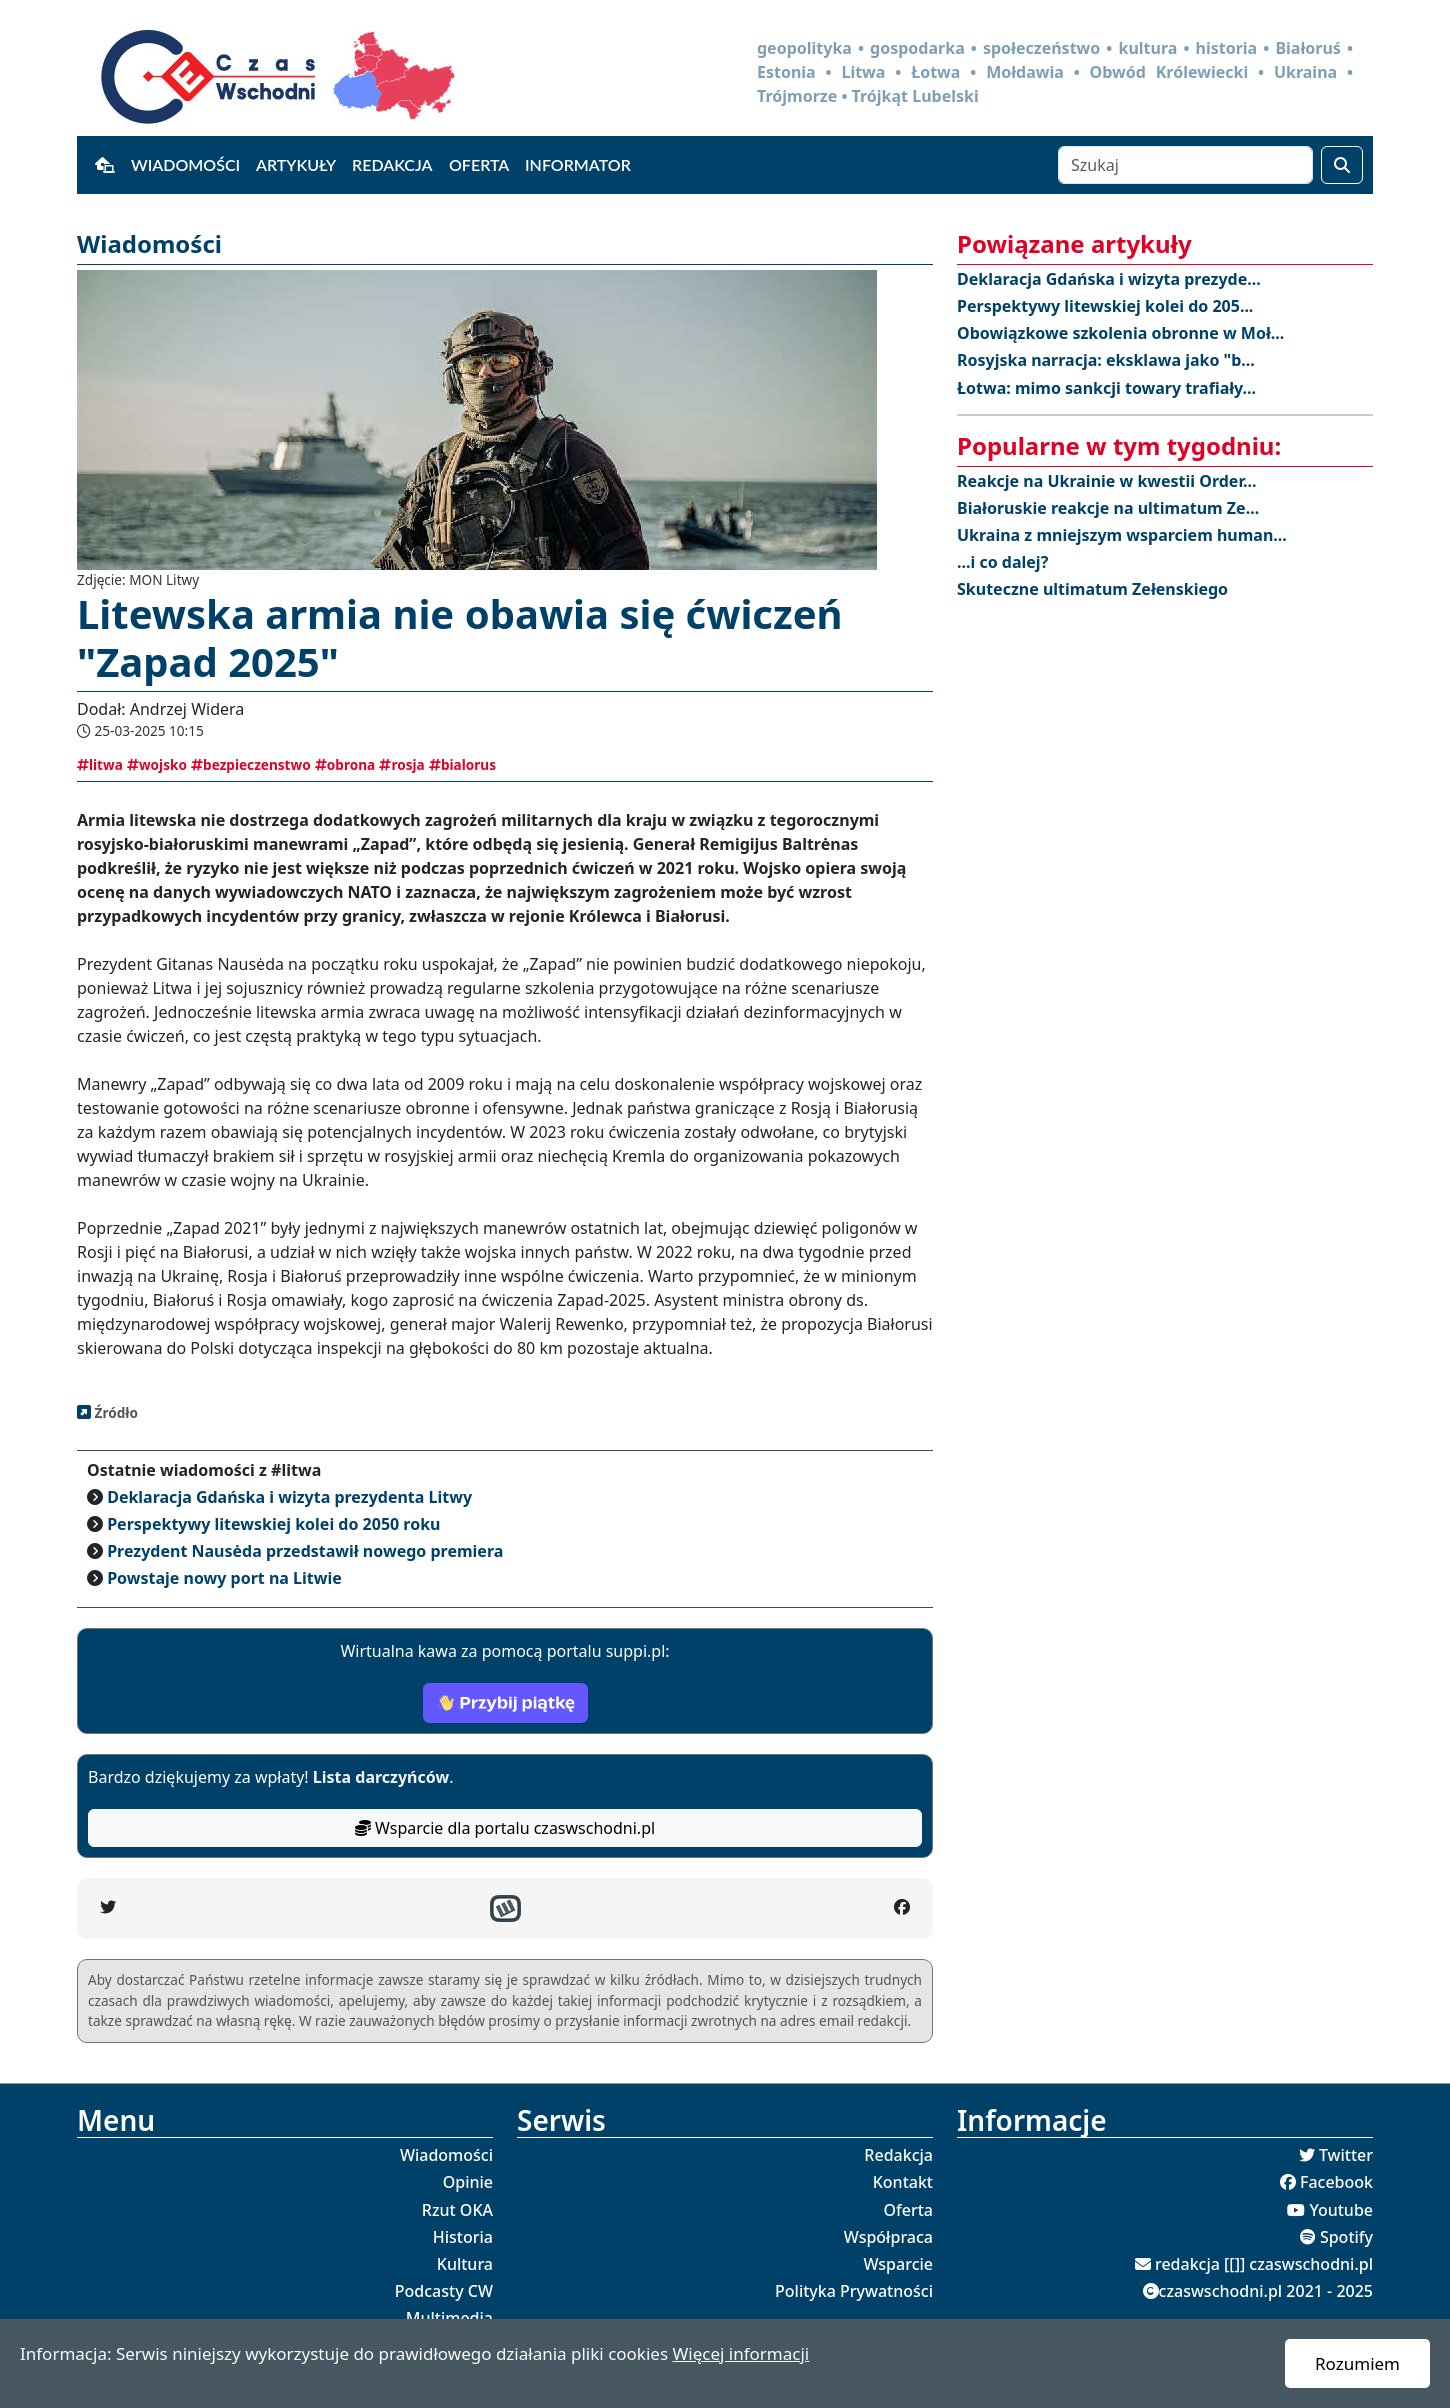 This screenshot has height=2408, width=1450. What do you see at coordinates (185, 164) in the screenshot?
I see `Wiadomości` at bounding box center [185, 164].